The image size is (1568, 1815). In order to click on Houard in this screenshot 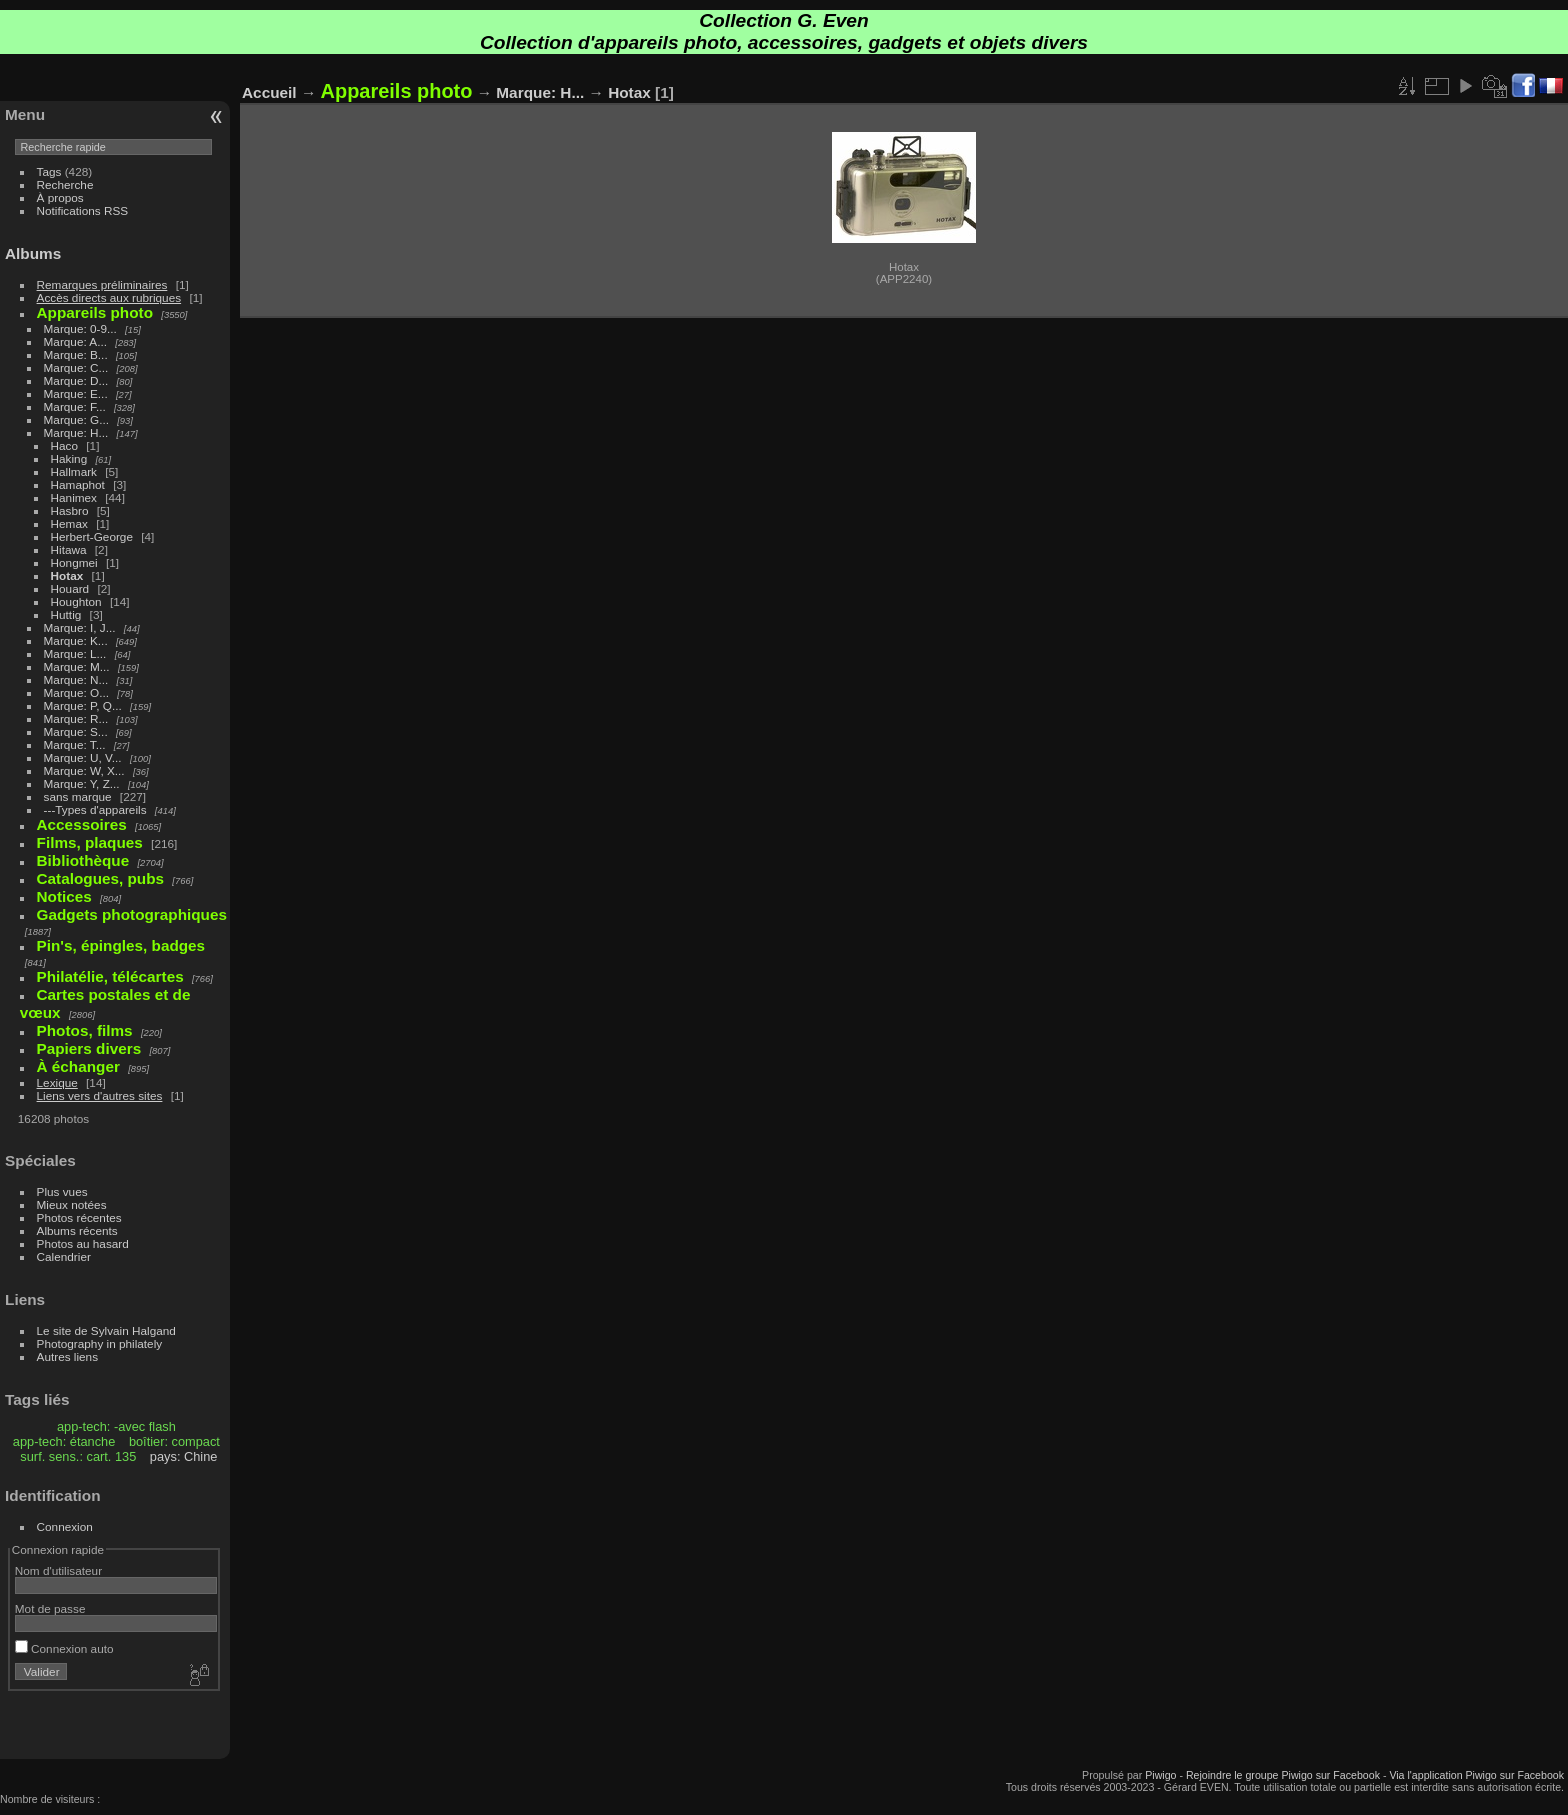, I will do `click(70, 588)`.